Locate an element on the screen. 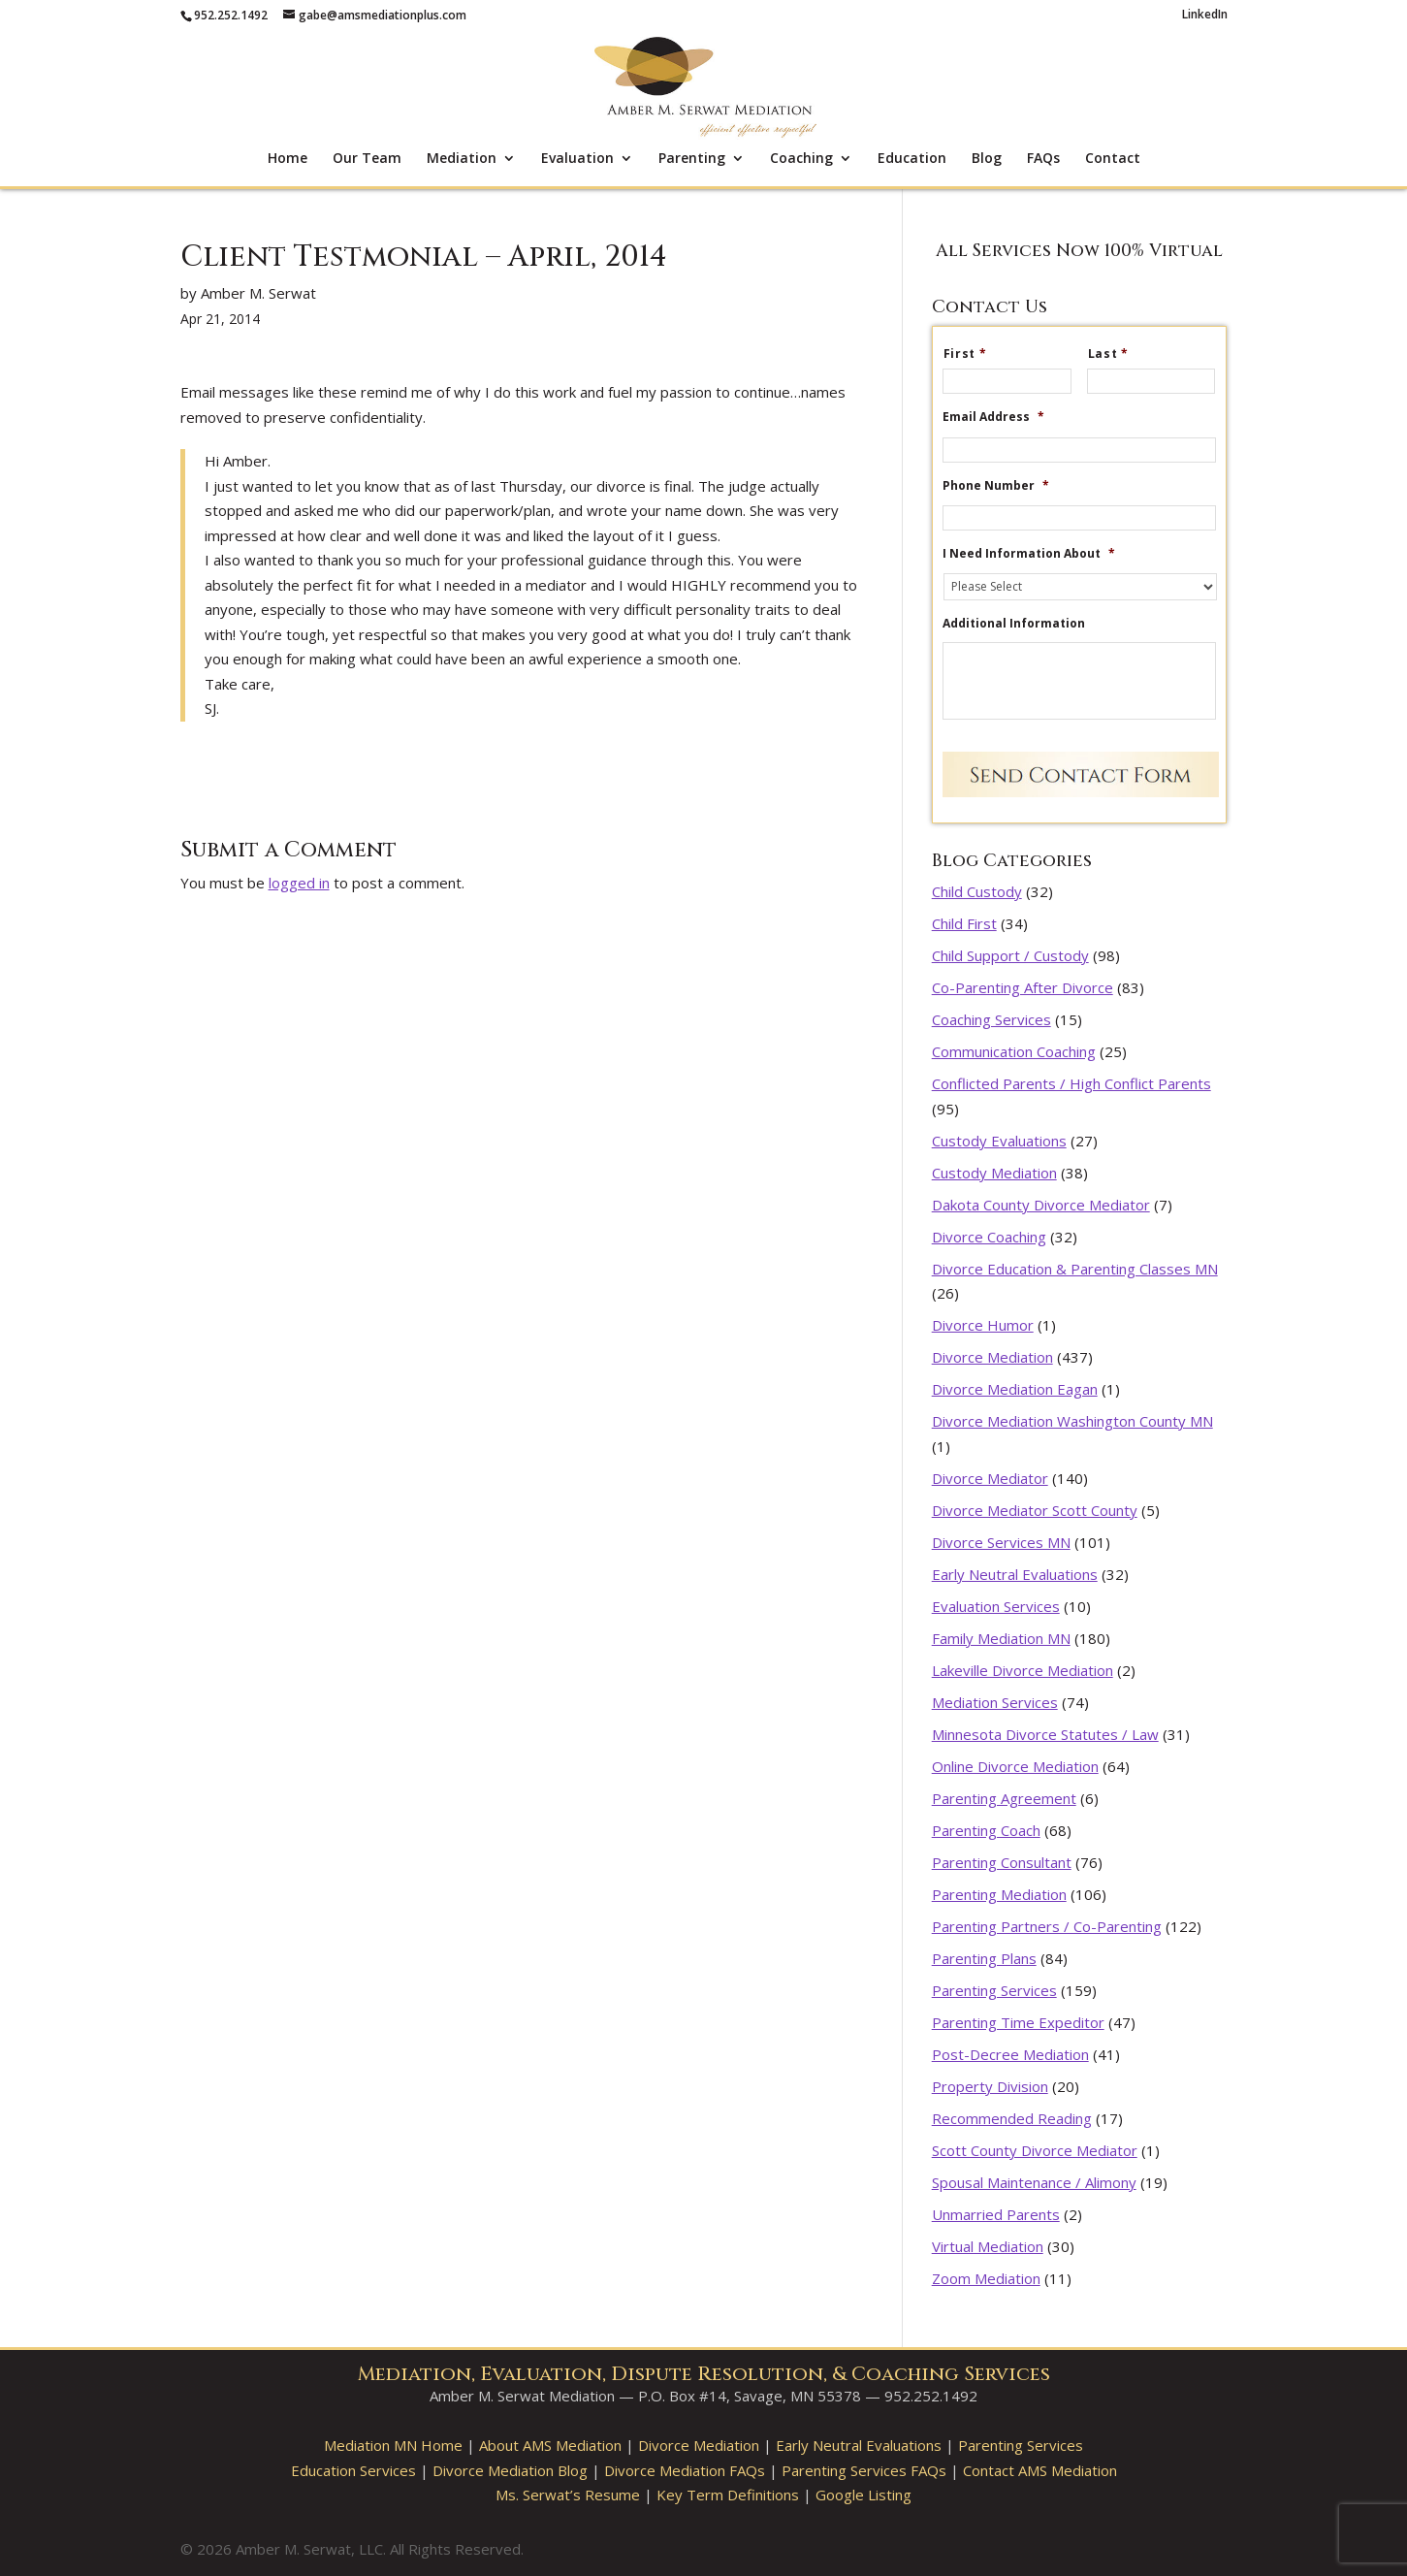  Divorce Humor is located at coordinates (983, 1325).